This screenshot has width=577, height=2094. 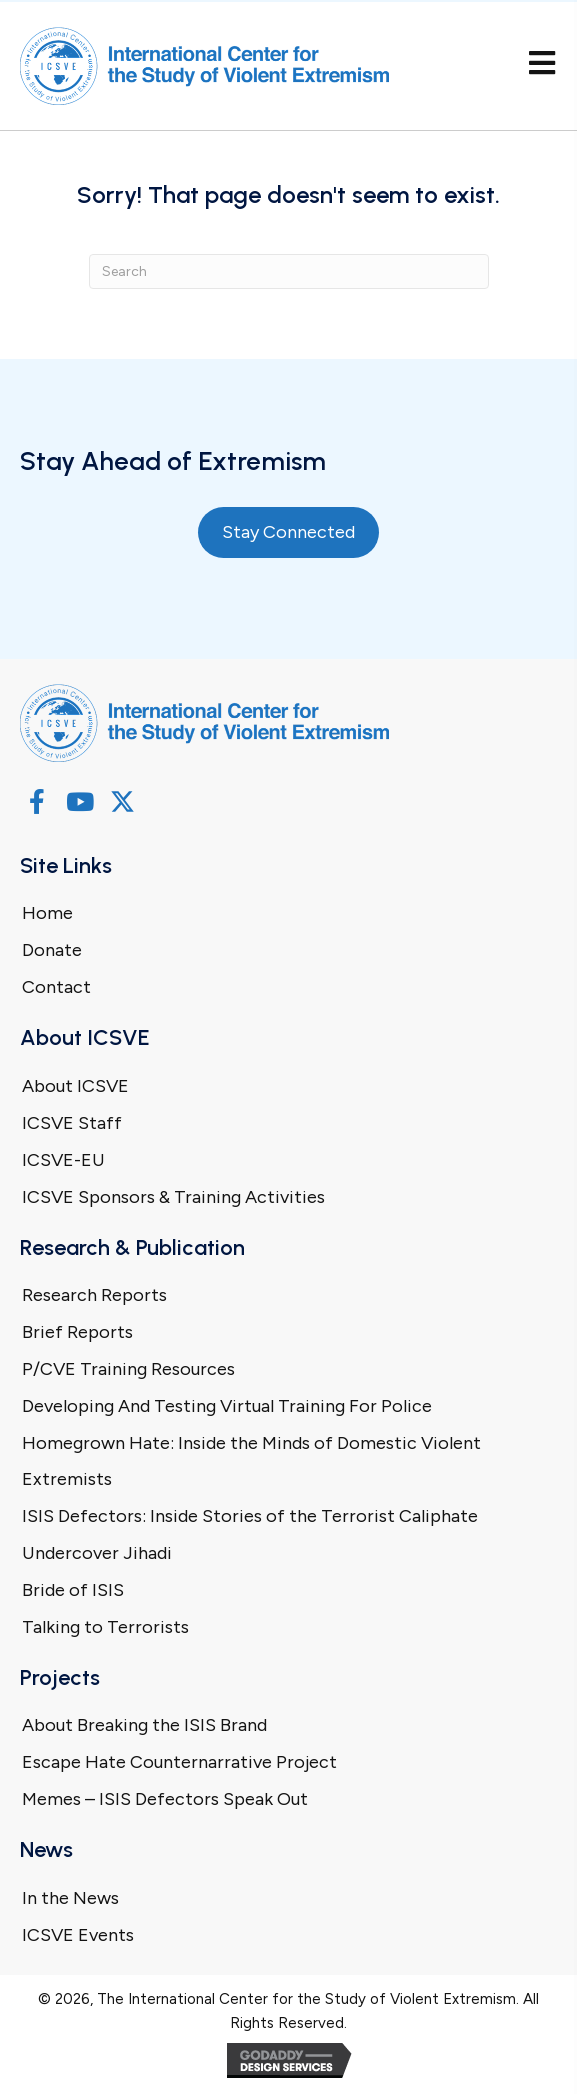 What do you see at coordinates (56, 987) in the screenshot?
I see `Contact` at bounding box center [56, 987].